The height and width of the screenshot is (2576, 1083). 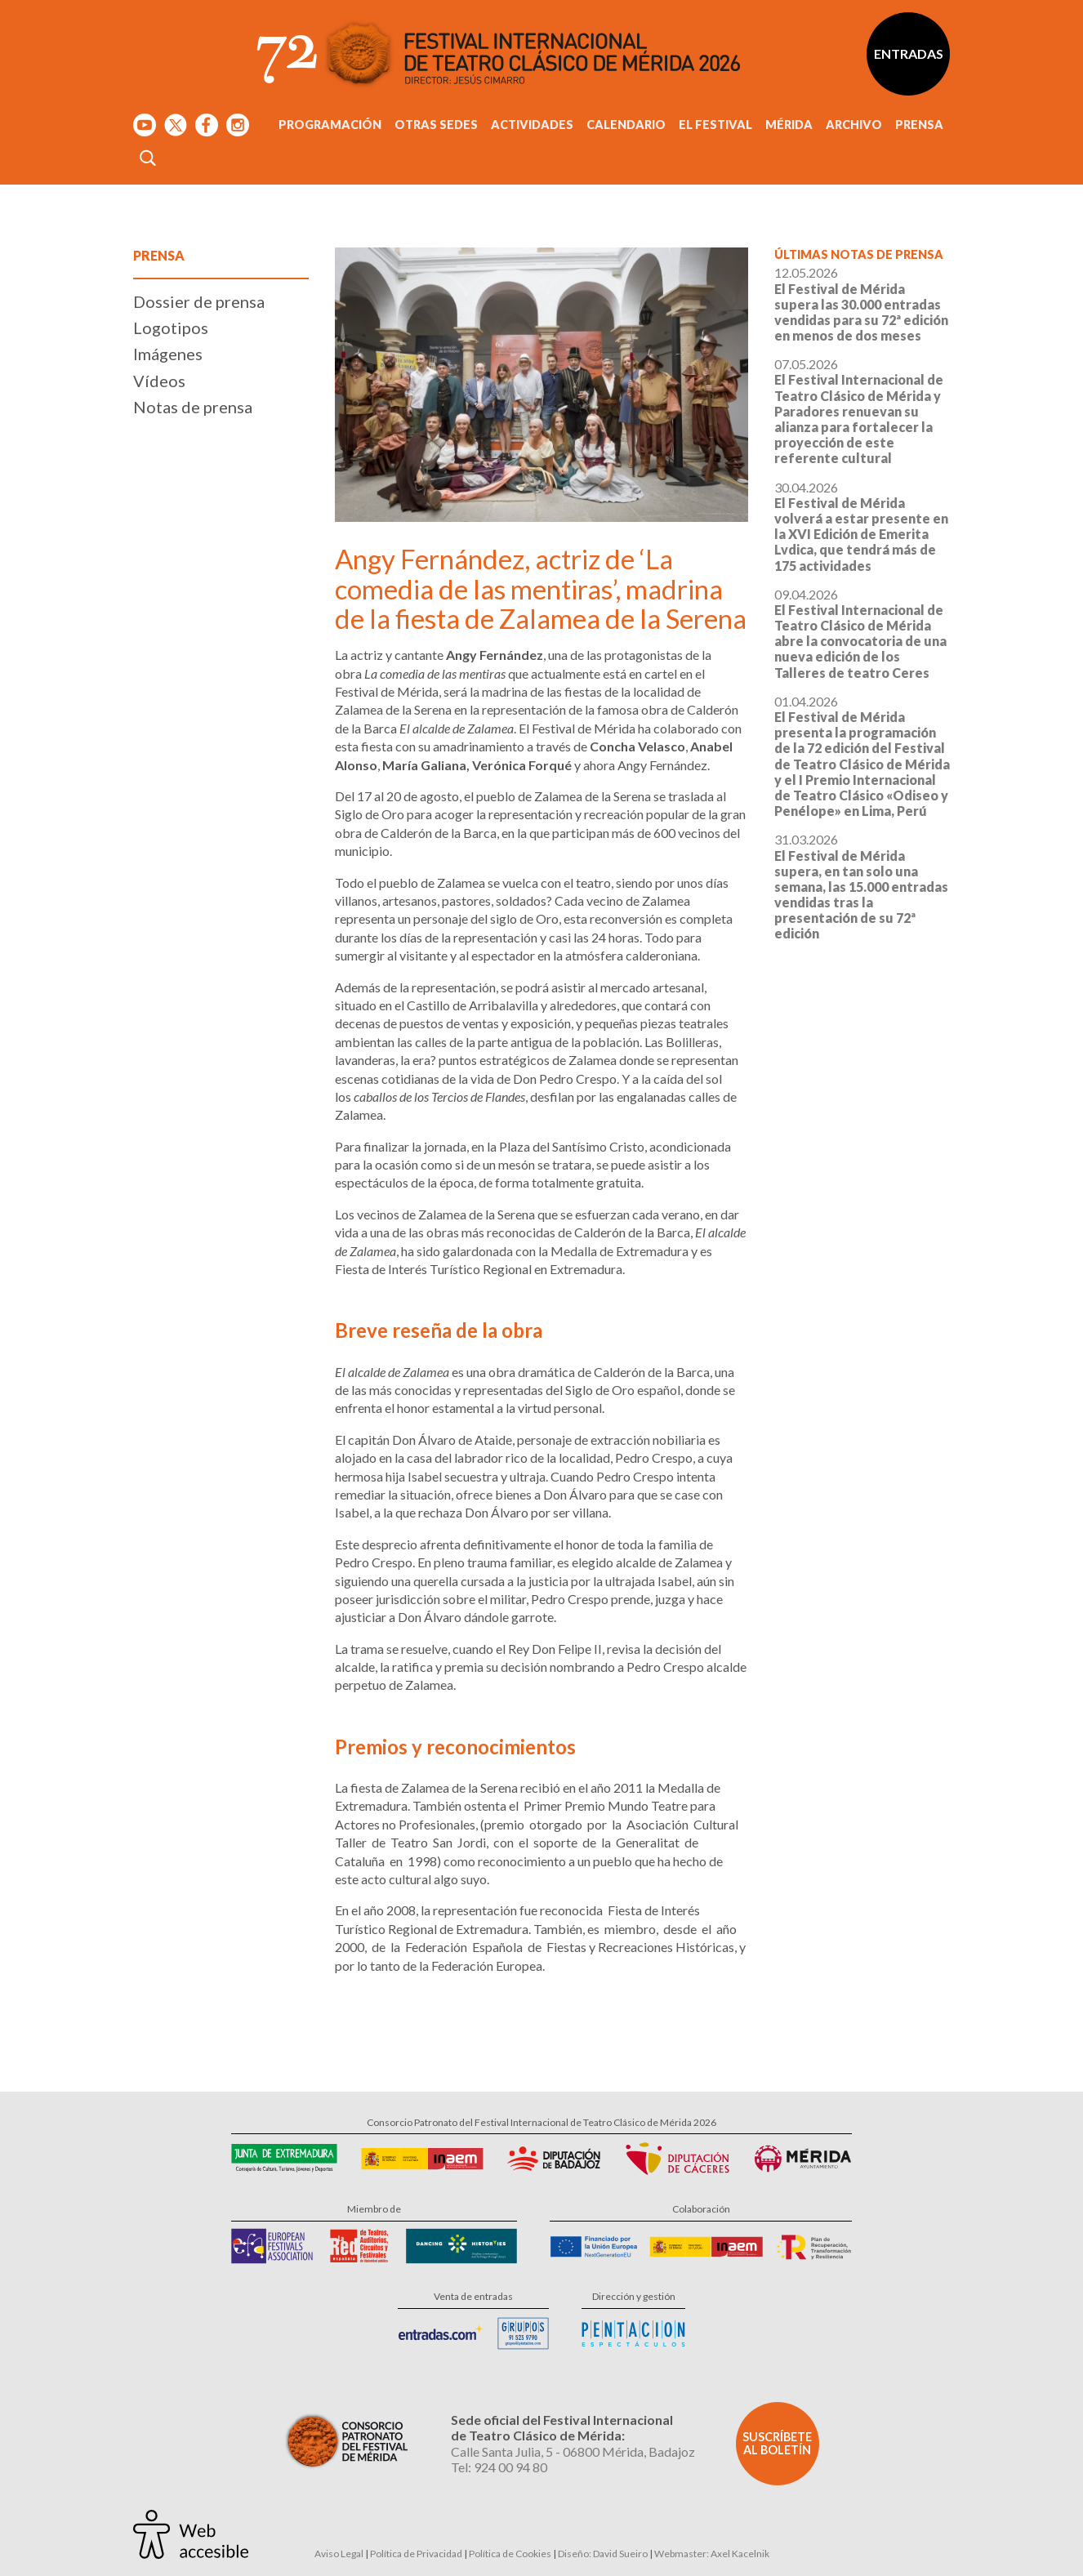 I want to click on Política de Privacidad, so click(x=416, y=2553).